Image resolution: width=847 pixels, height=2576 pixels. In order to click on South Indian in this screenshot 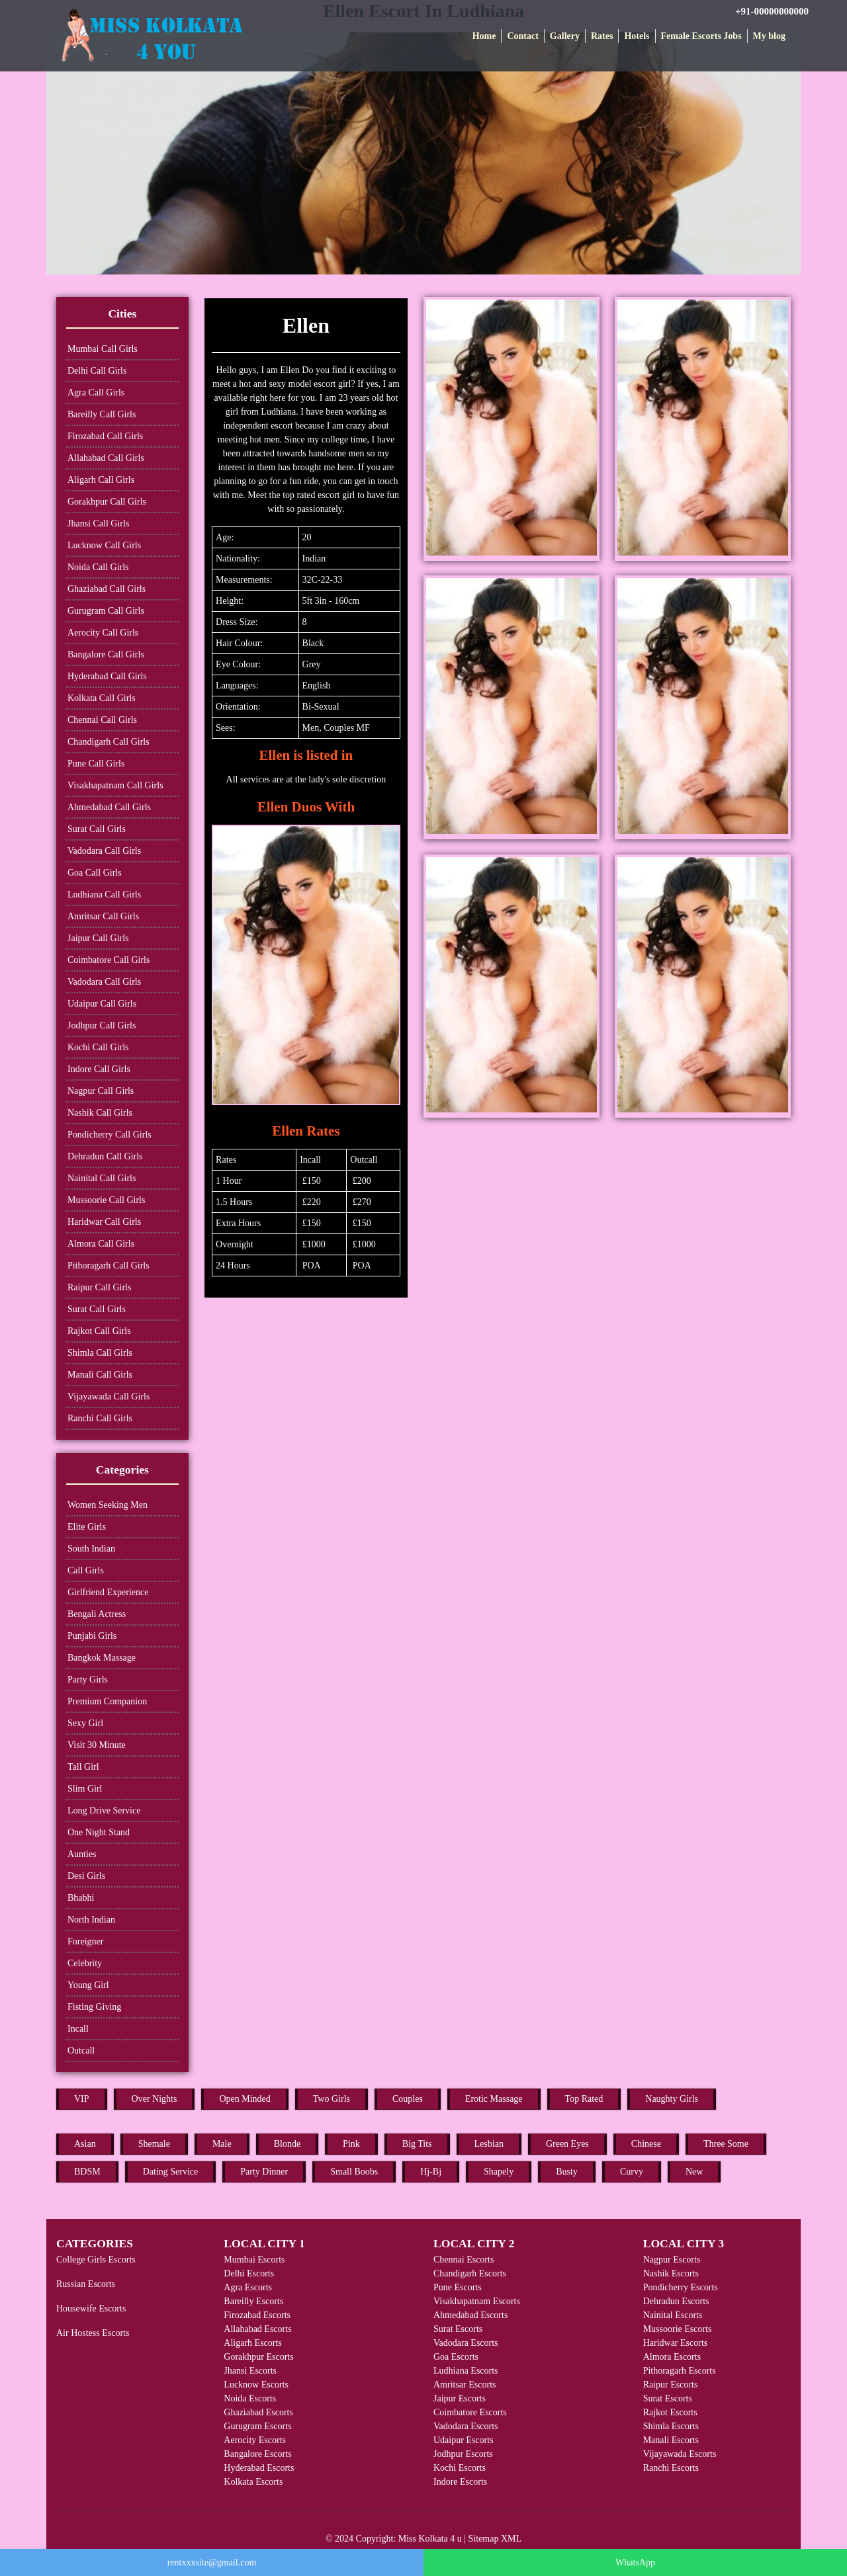, I will do `click(91, 1549)`.